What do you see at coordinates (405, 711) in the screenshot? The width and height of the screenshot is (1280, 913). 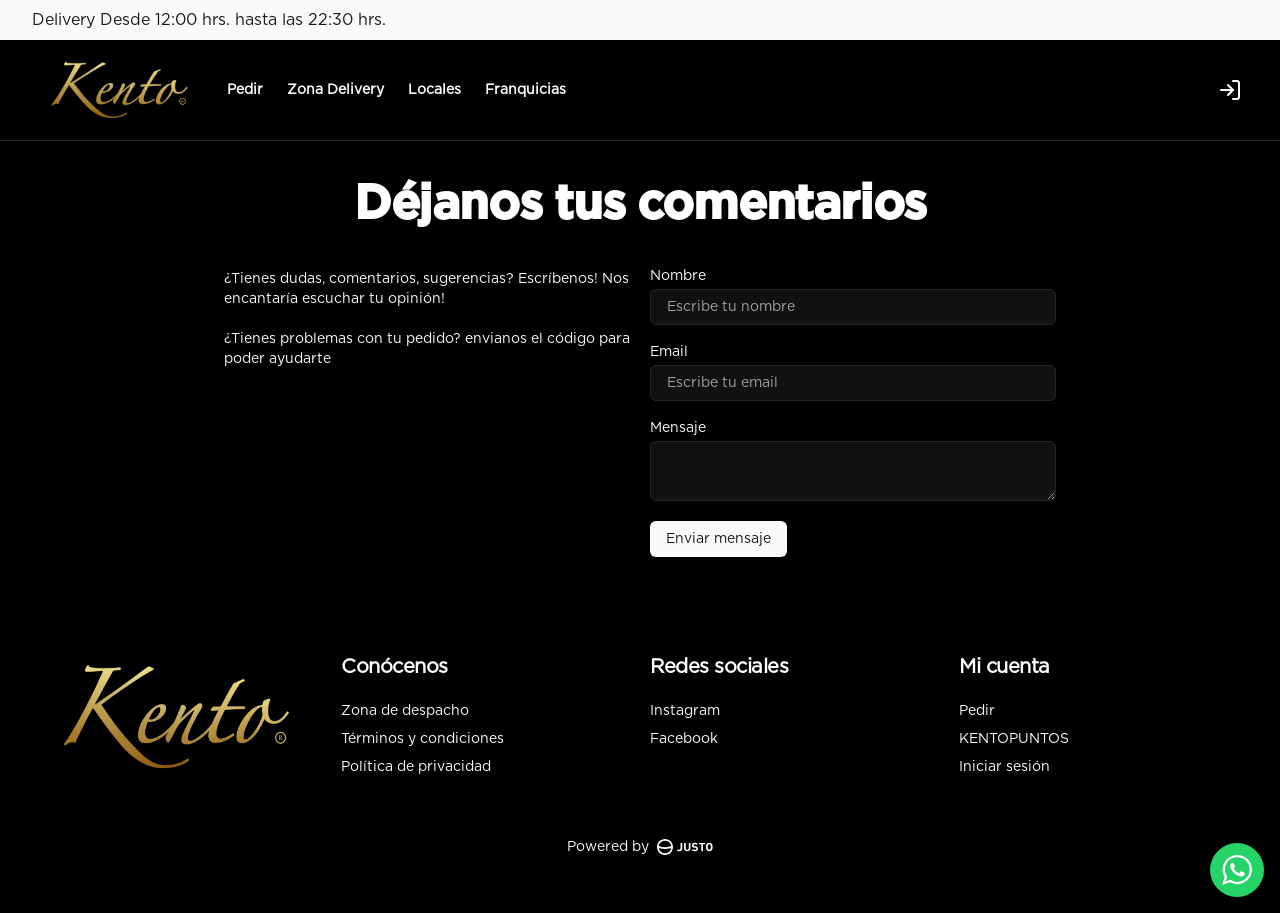 I see `Zona de despacho` at bounding box center [405, 711].